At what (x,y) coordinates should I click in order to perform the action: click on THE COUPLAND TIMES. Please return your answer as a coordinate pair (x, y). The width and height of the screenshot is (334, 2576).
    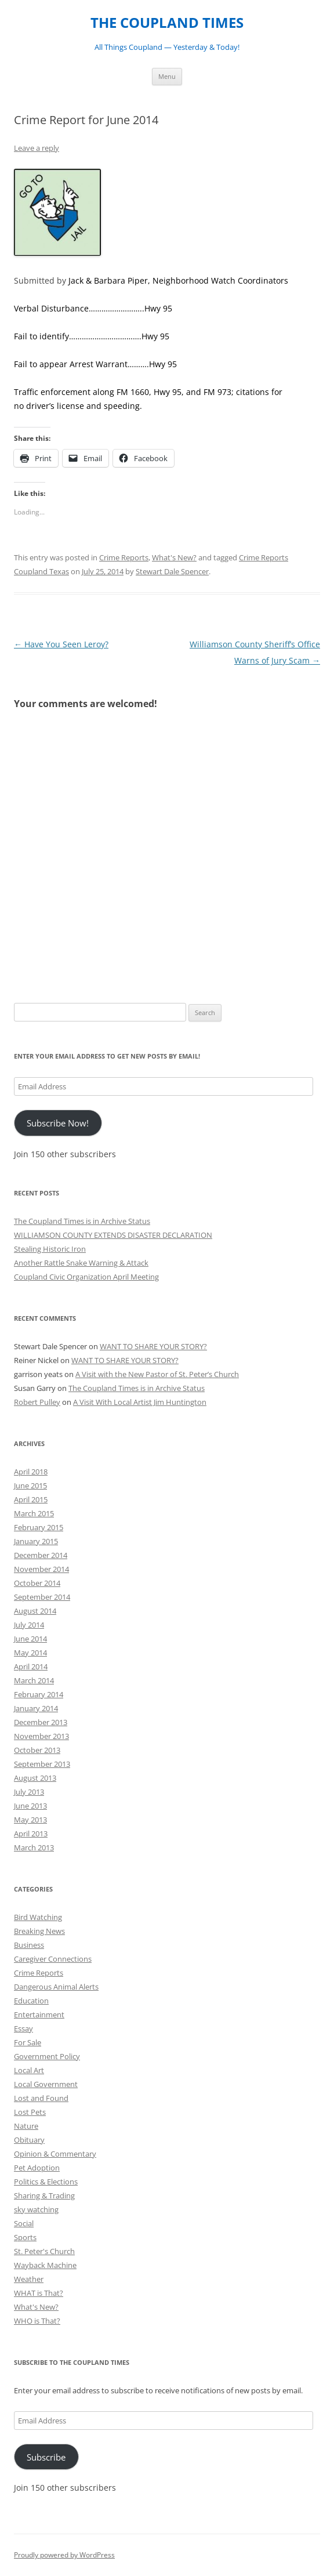
    Looking at the image, I should click on (167, 23).